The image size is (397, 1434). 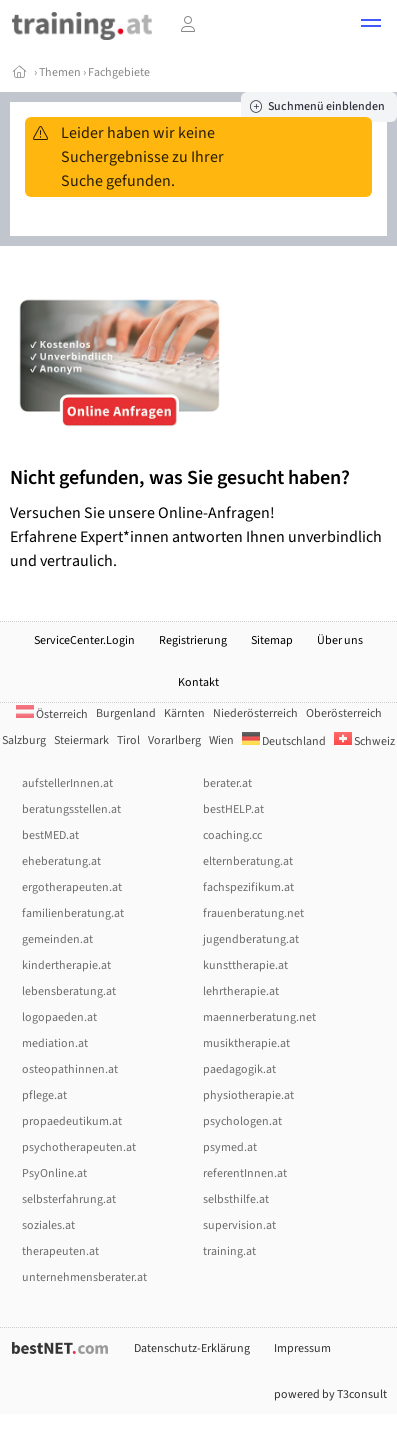 I want to click on PsyOnline.at, so click(x=54, y=1173).